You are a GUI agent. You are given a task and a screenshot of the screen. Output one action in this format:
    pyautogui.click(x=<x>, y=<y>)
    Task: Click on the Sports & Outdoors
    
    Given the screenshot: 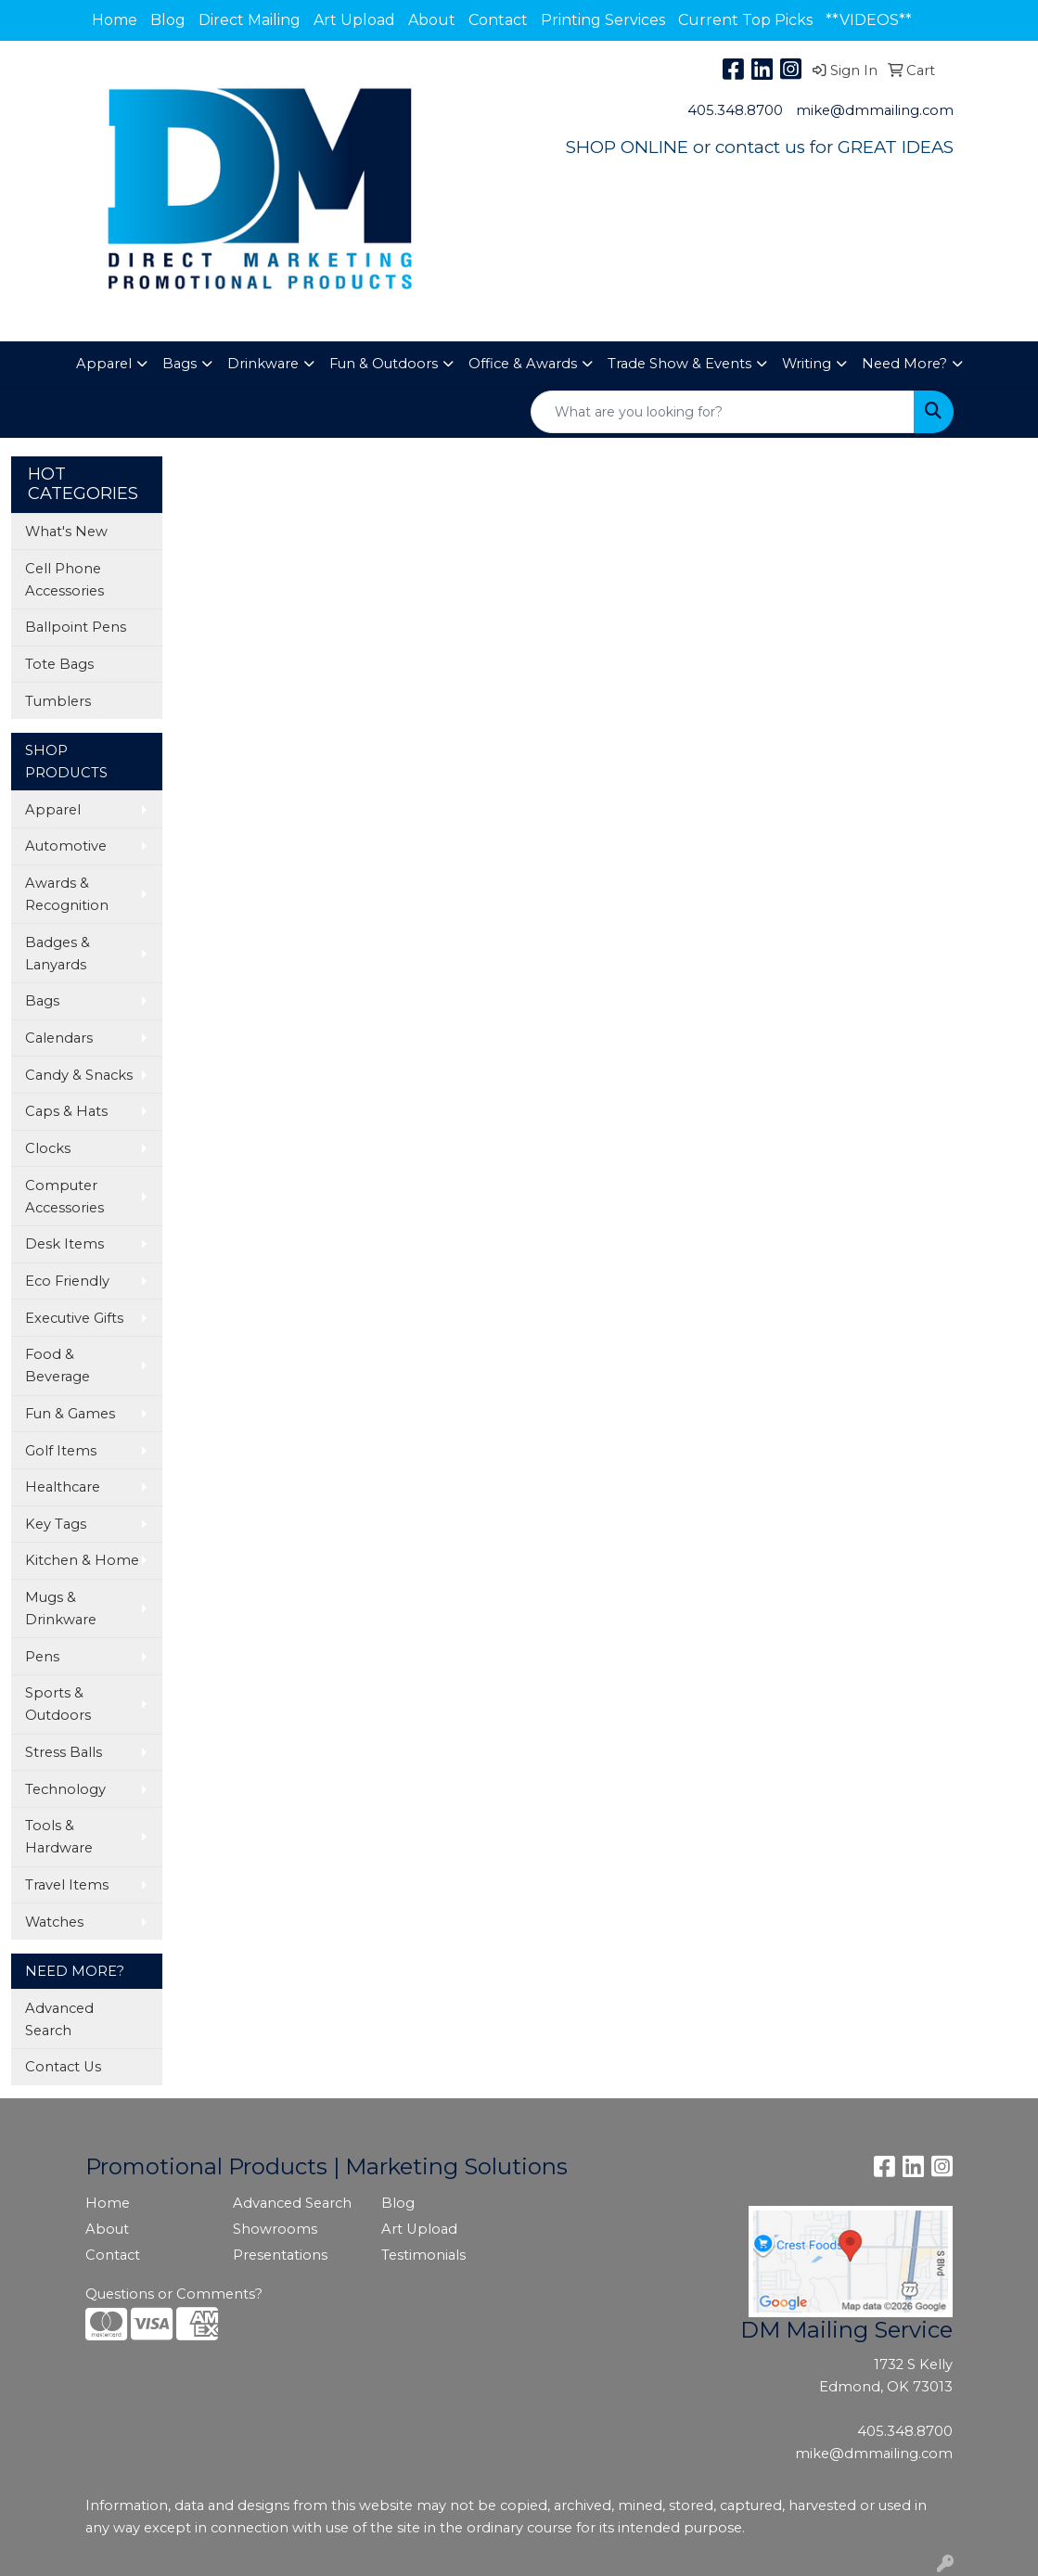 What is the action you would take?
    pyautogui.click(x=58, y=1704)
    